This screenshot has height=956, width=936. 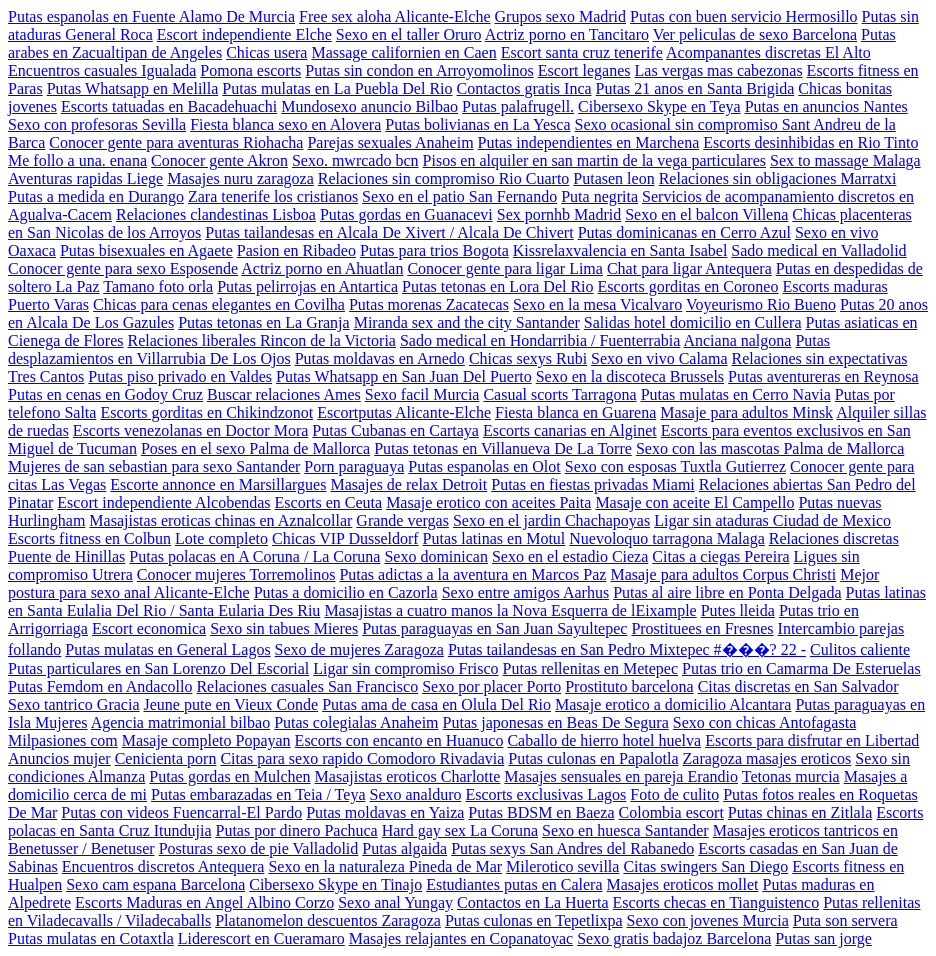 What do you see at coordinates (206, 412) in the screenshot?
I see `Escorts gorditas en Chikindzonot` at bounding box center [206, 412].